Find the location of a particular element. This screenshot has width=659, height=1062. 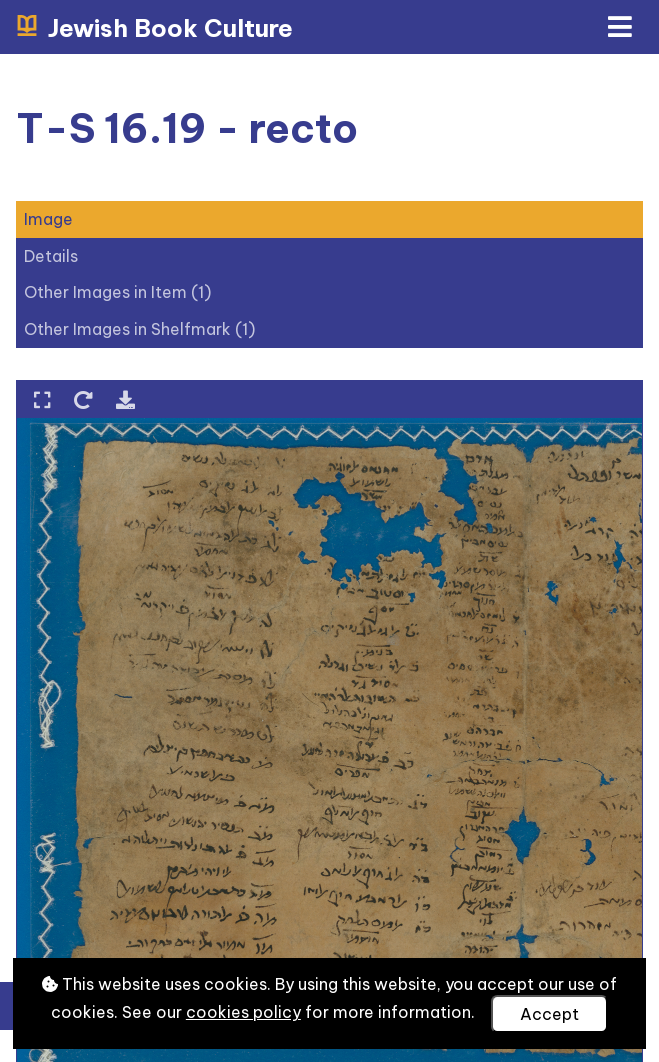

Accept is located at coordinates (549, 1014).